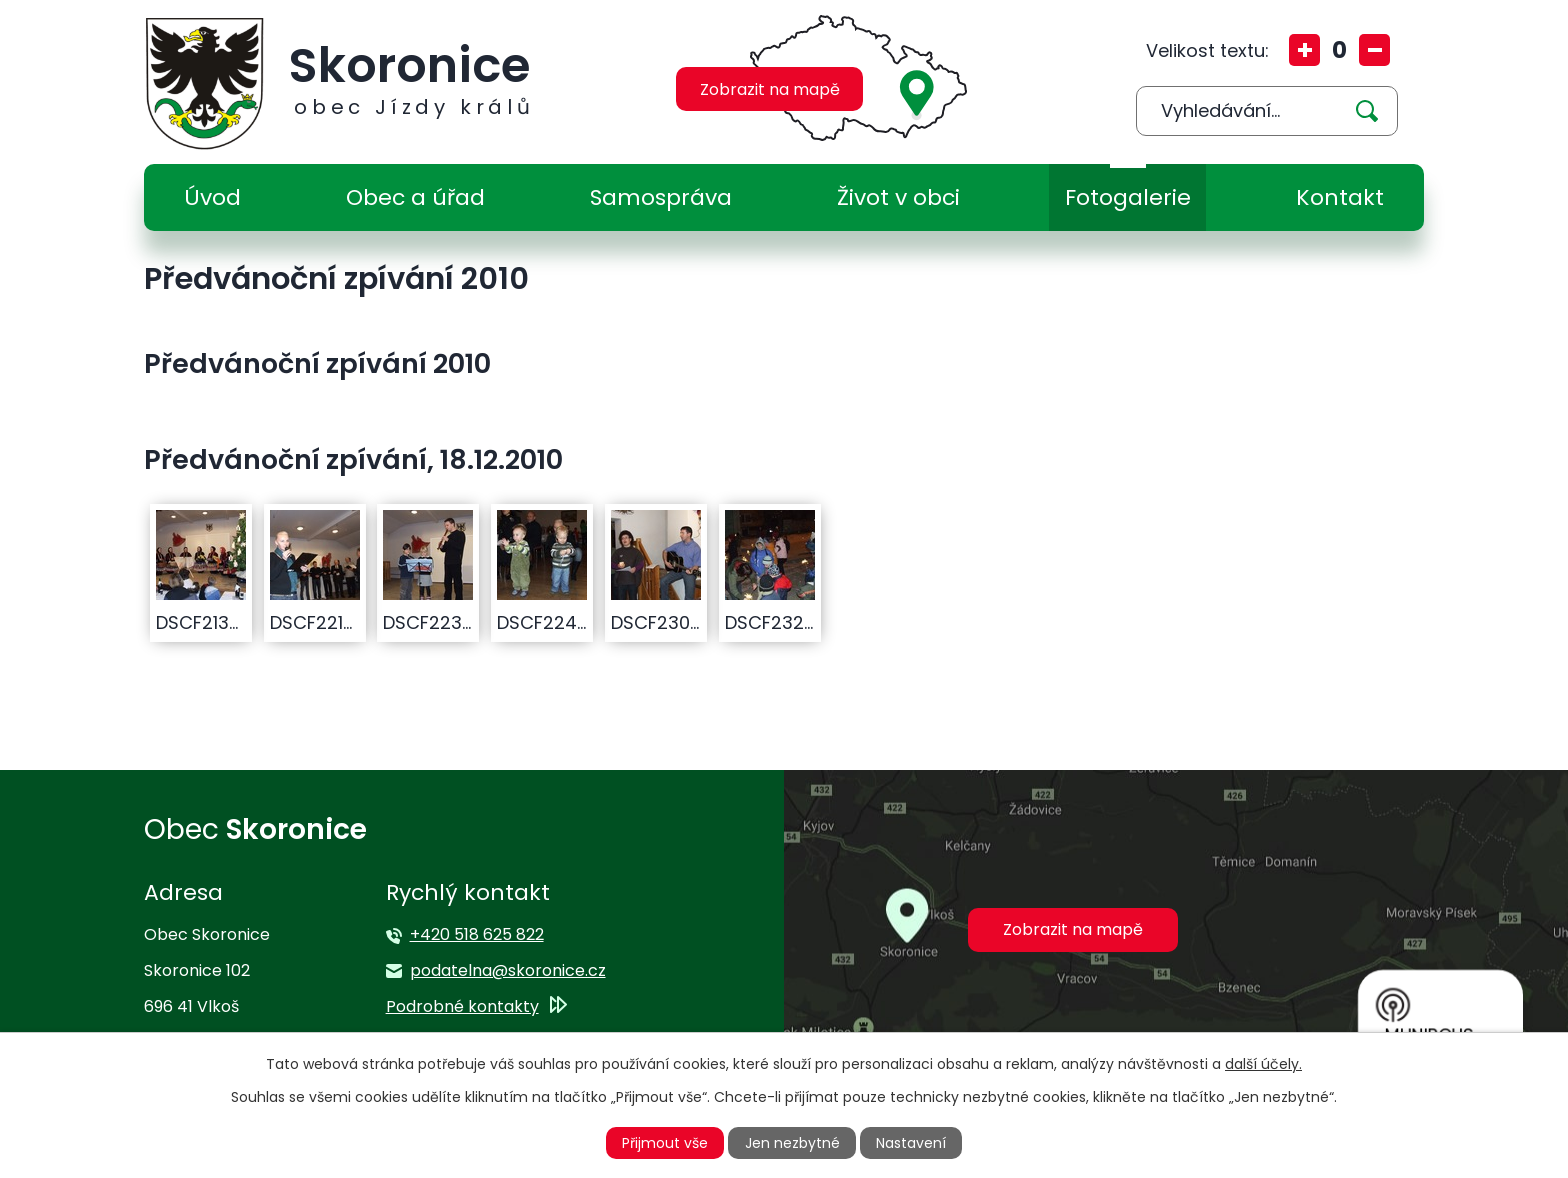  I want to click on podatelna@skoronice.cz, so click(508, 970).